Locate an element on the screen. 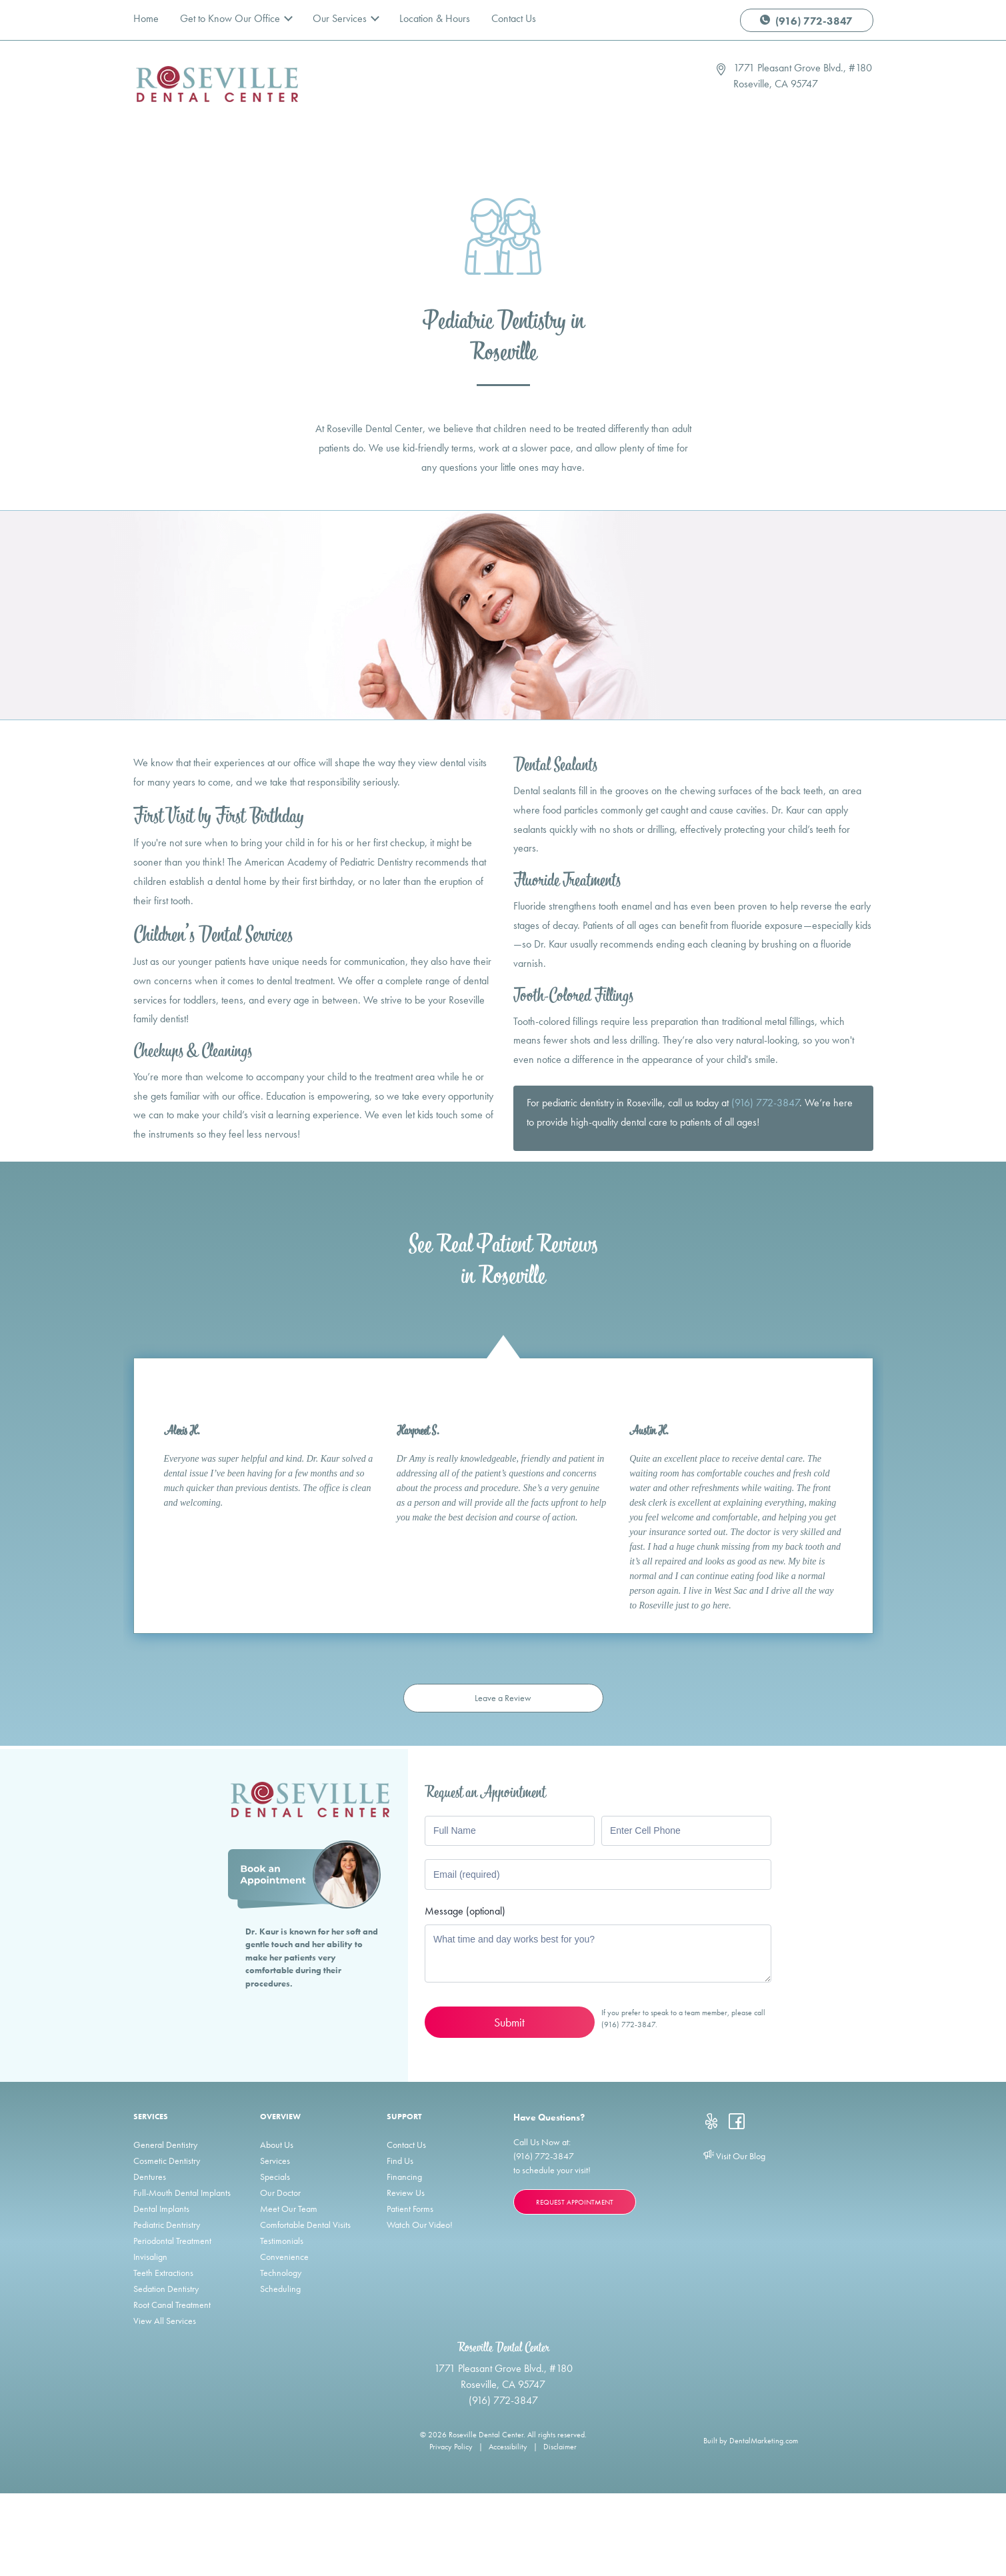 The image size is (1006, 2576). Root Canal Treatment is located at coordinates (172, 2305).